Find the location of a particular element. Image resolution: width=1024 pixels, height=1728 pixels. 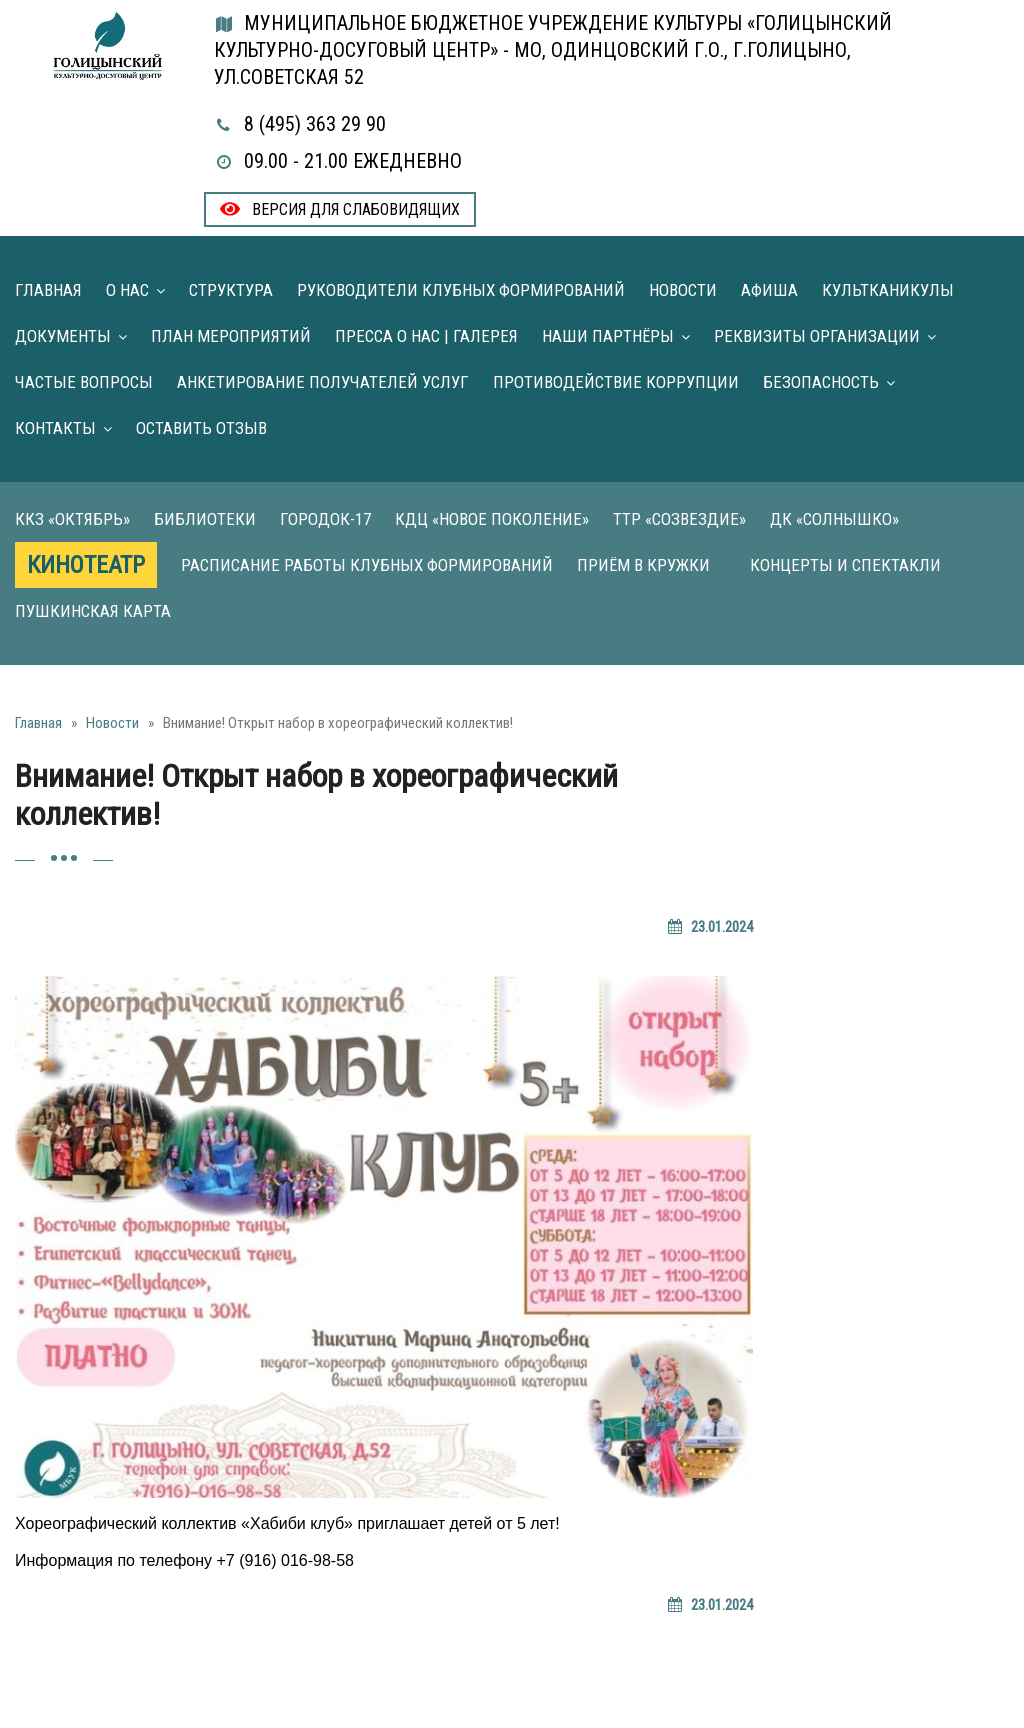

Наши партнёры is located at coordinates (608, 336).